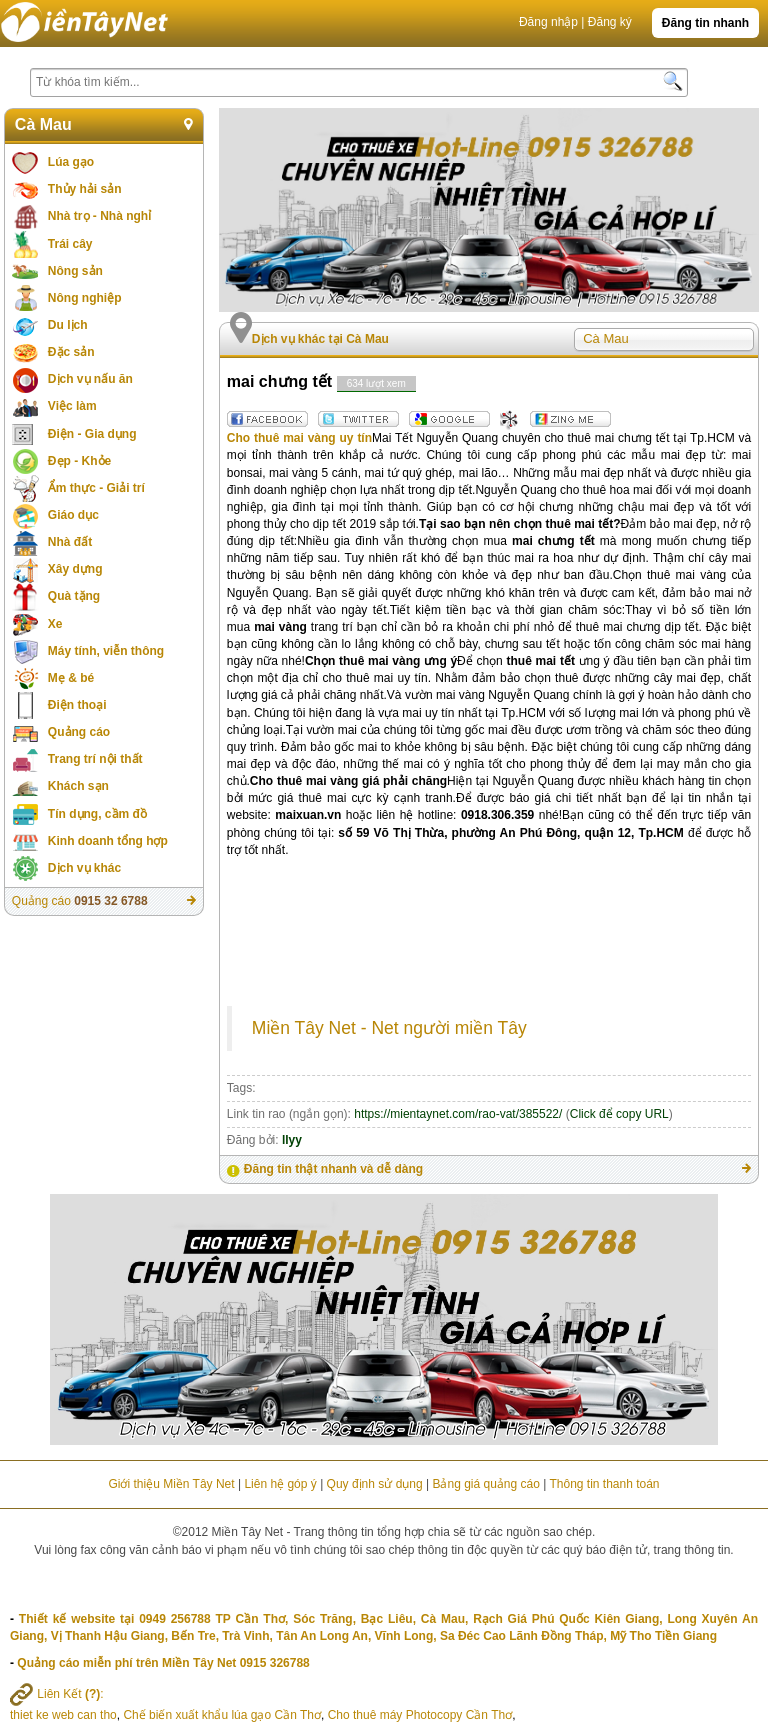 This screenshot has height=1734, width=768. What do you see at coordinates (68, 325) in the screenshot?
I see `Du lịch` at bounding box center [68, 325].